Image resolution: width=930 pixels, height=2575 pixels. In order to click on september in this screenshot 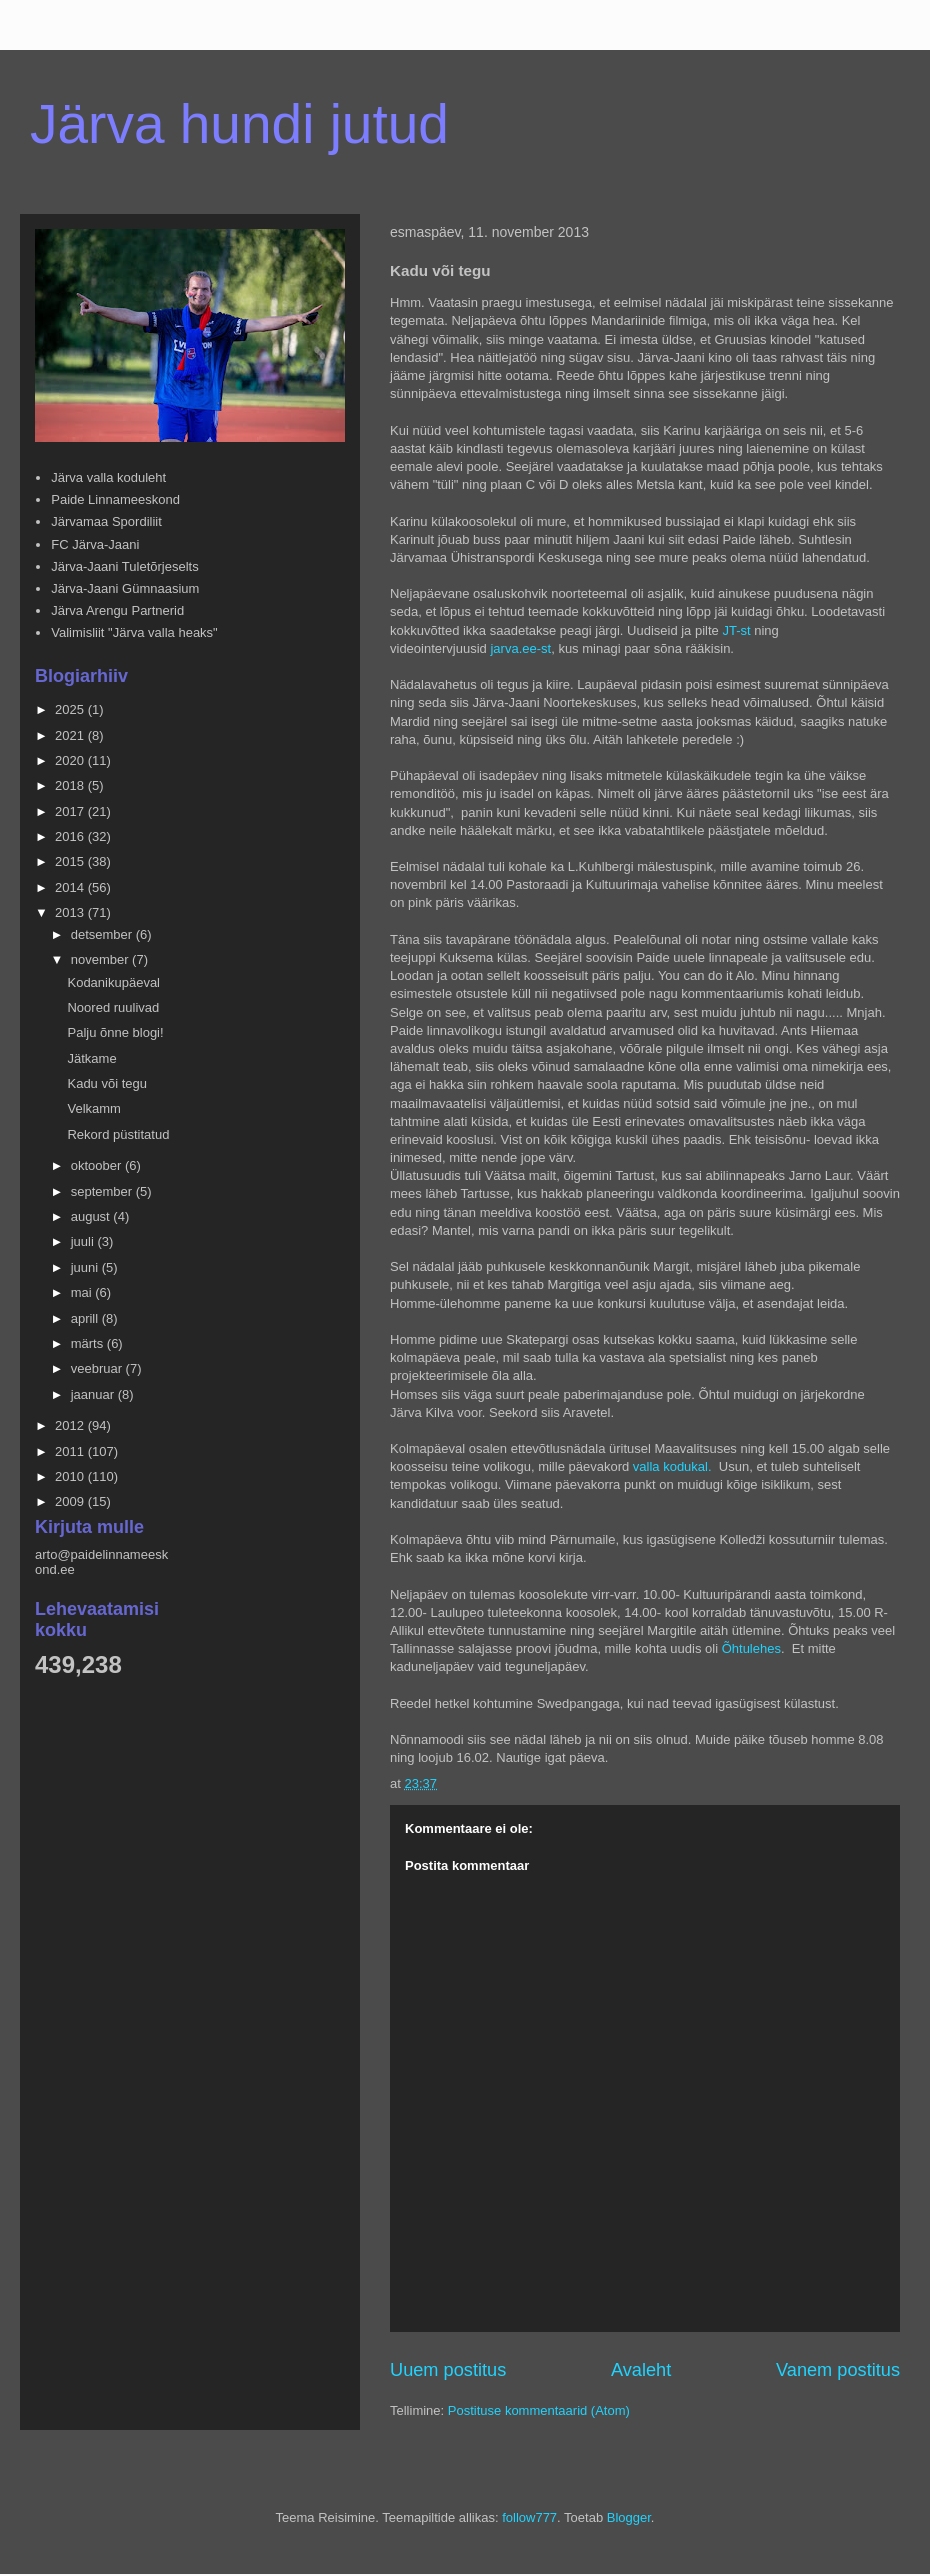, I will do `click(103, 1191)`.